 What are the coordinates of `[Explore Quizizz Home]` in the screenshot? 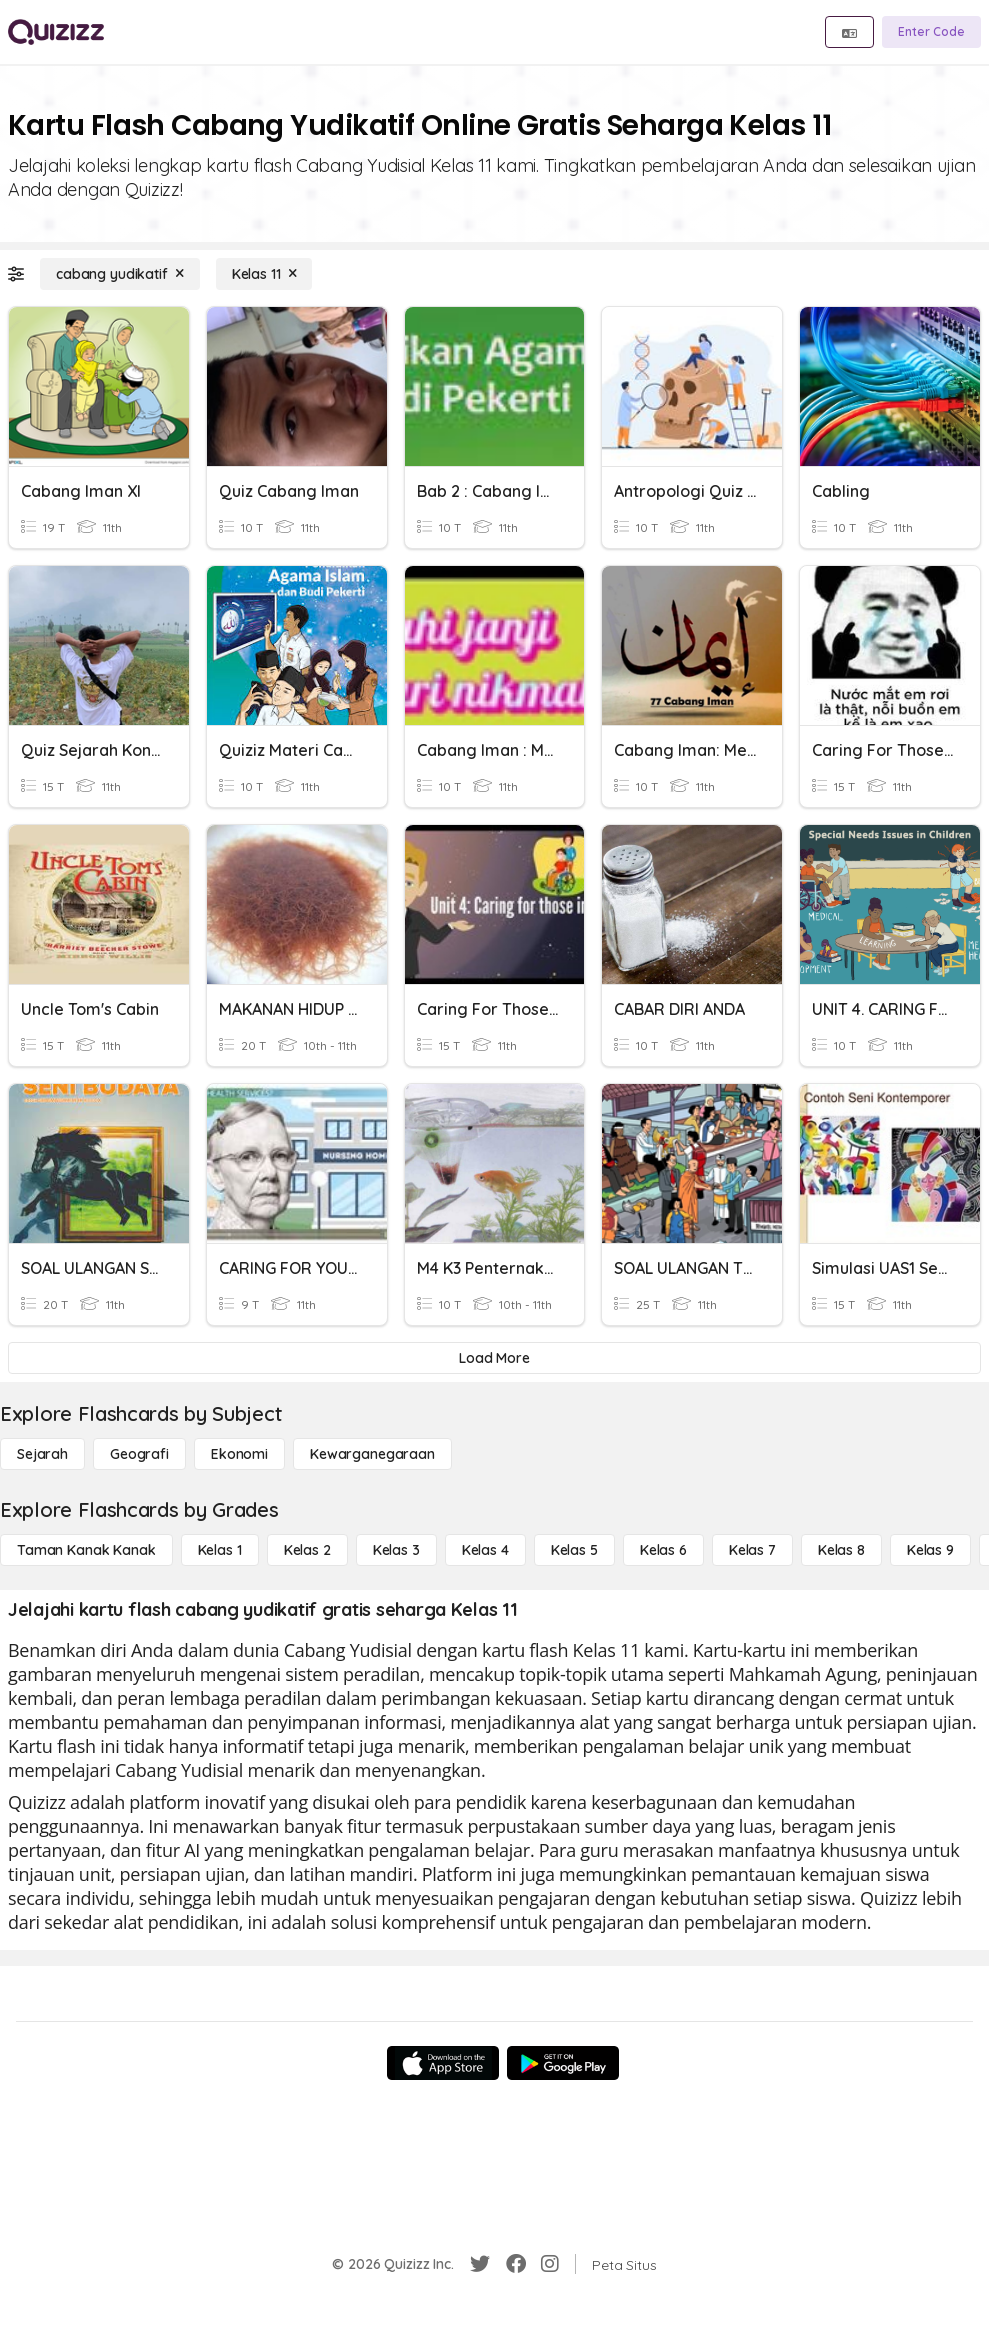 It's located at (56, 32).